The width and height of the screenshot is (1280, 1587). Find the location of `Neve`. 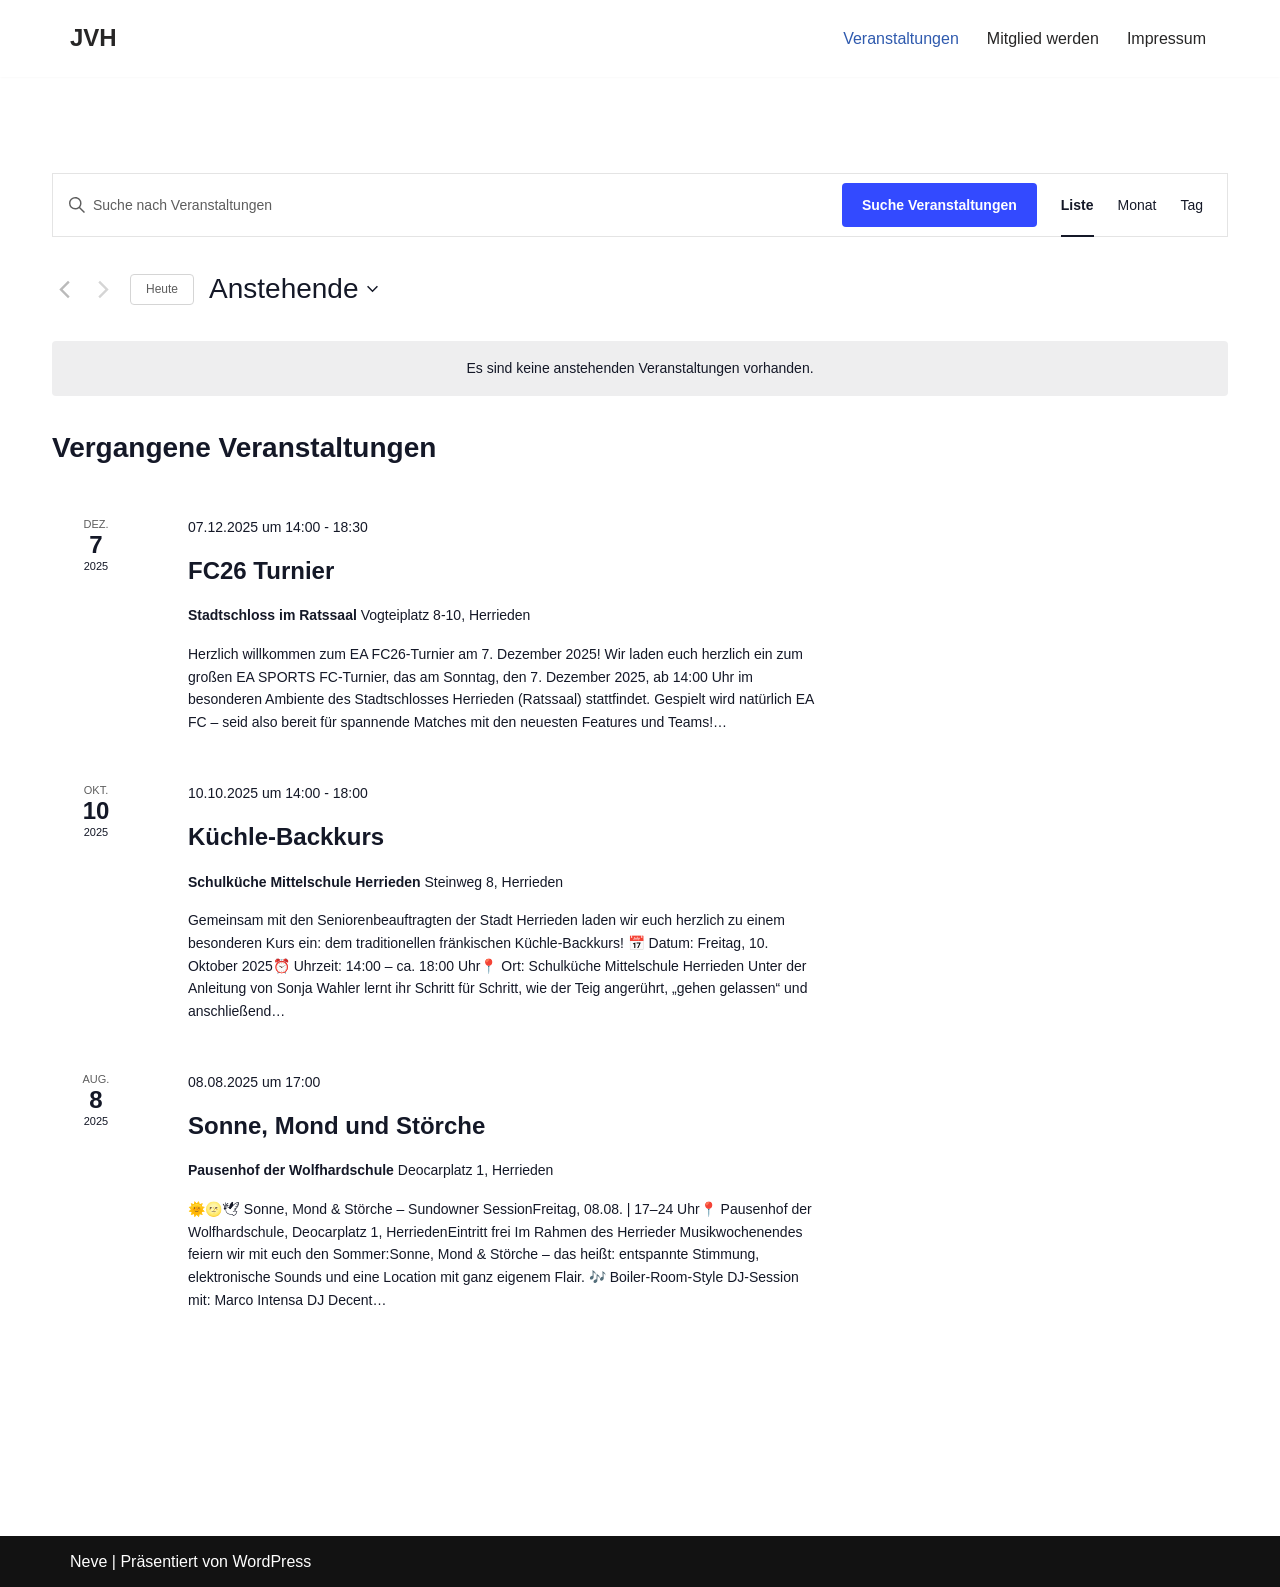

Neve is located at coordinates (88, 1561).